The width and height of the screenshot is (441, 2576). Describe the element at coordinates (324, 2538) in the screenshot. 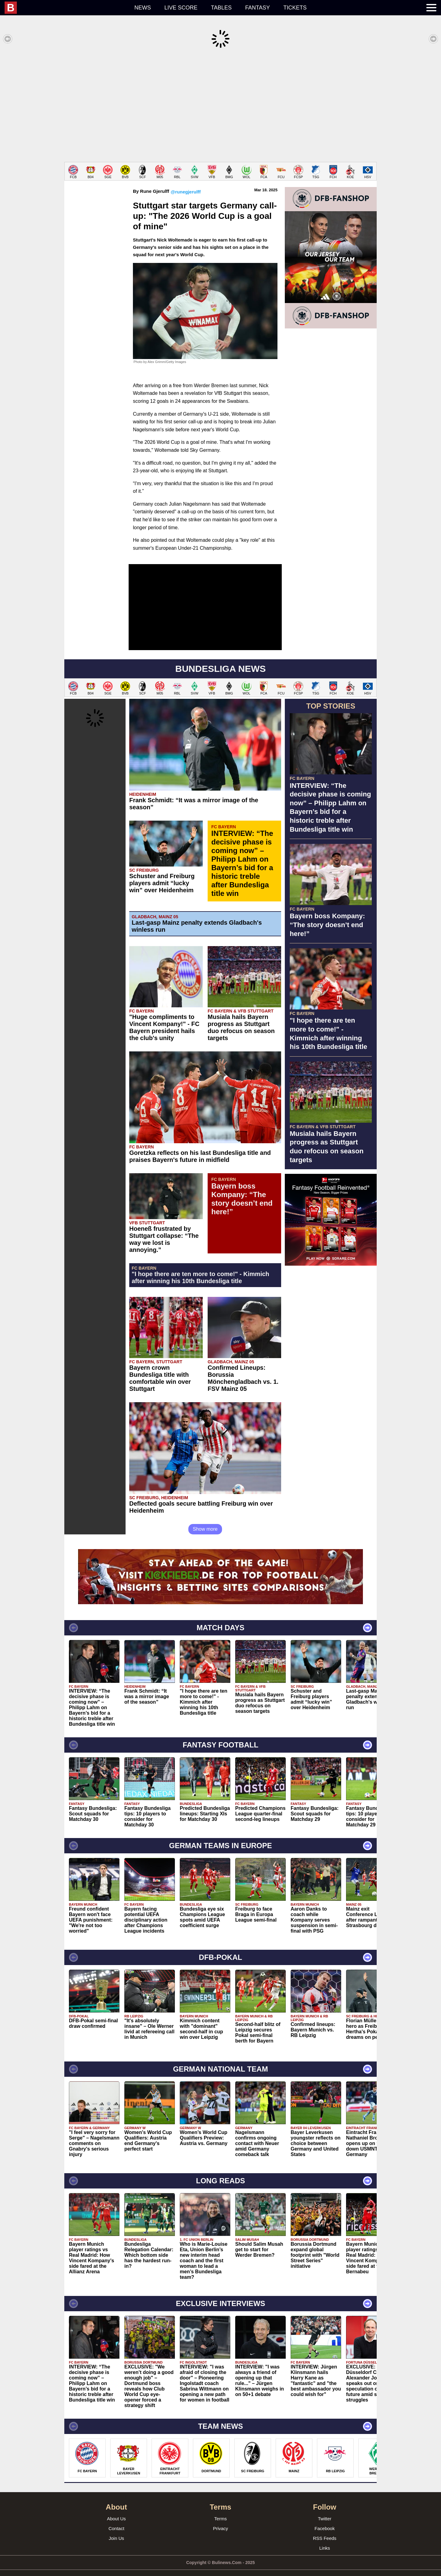

I see `Links` at that location.